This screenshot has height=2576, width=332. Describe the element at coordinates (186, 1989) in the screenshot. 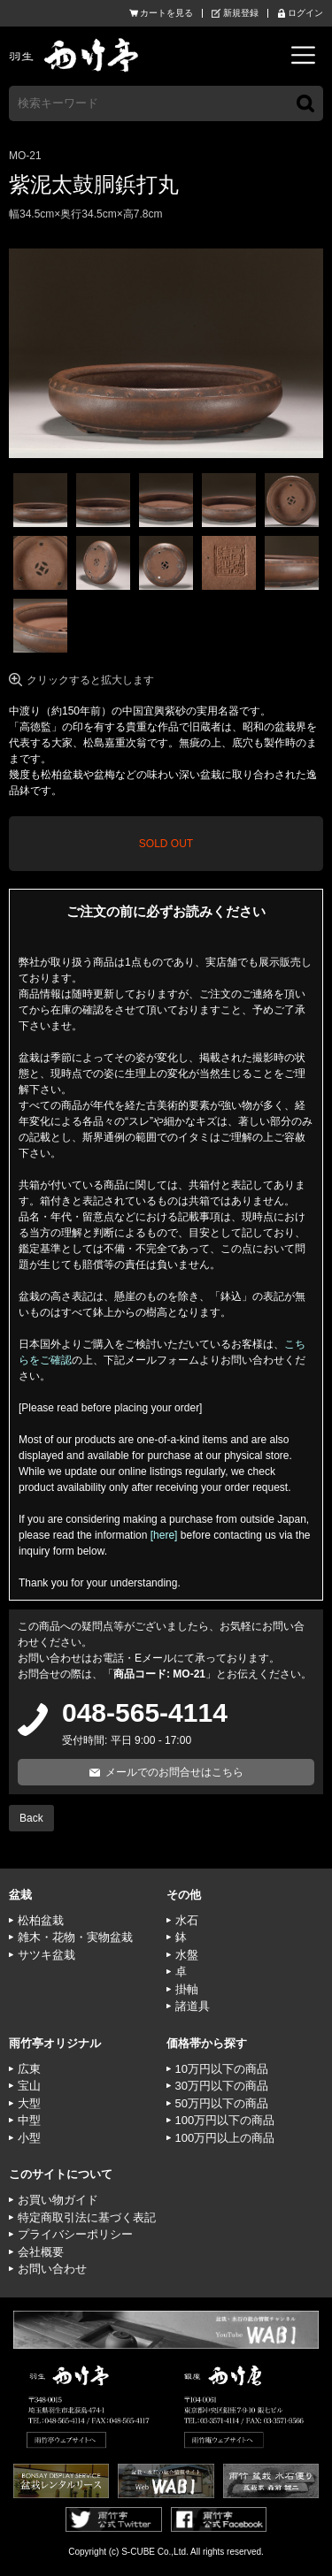

I see `掛軸` at that location.